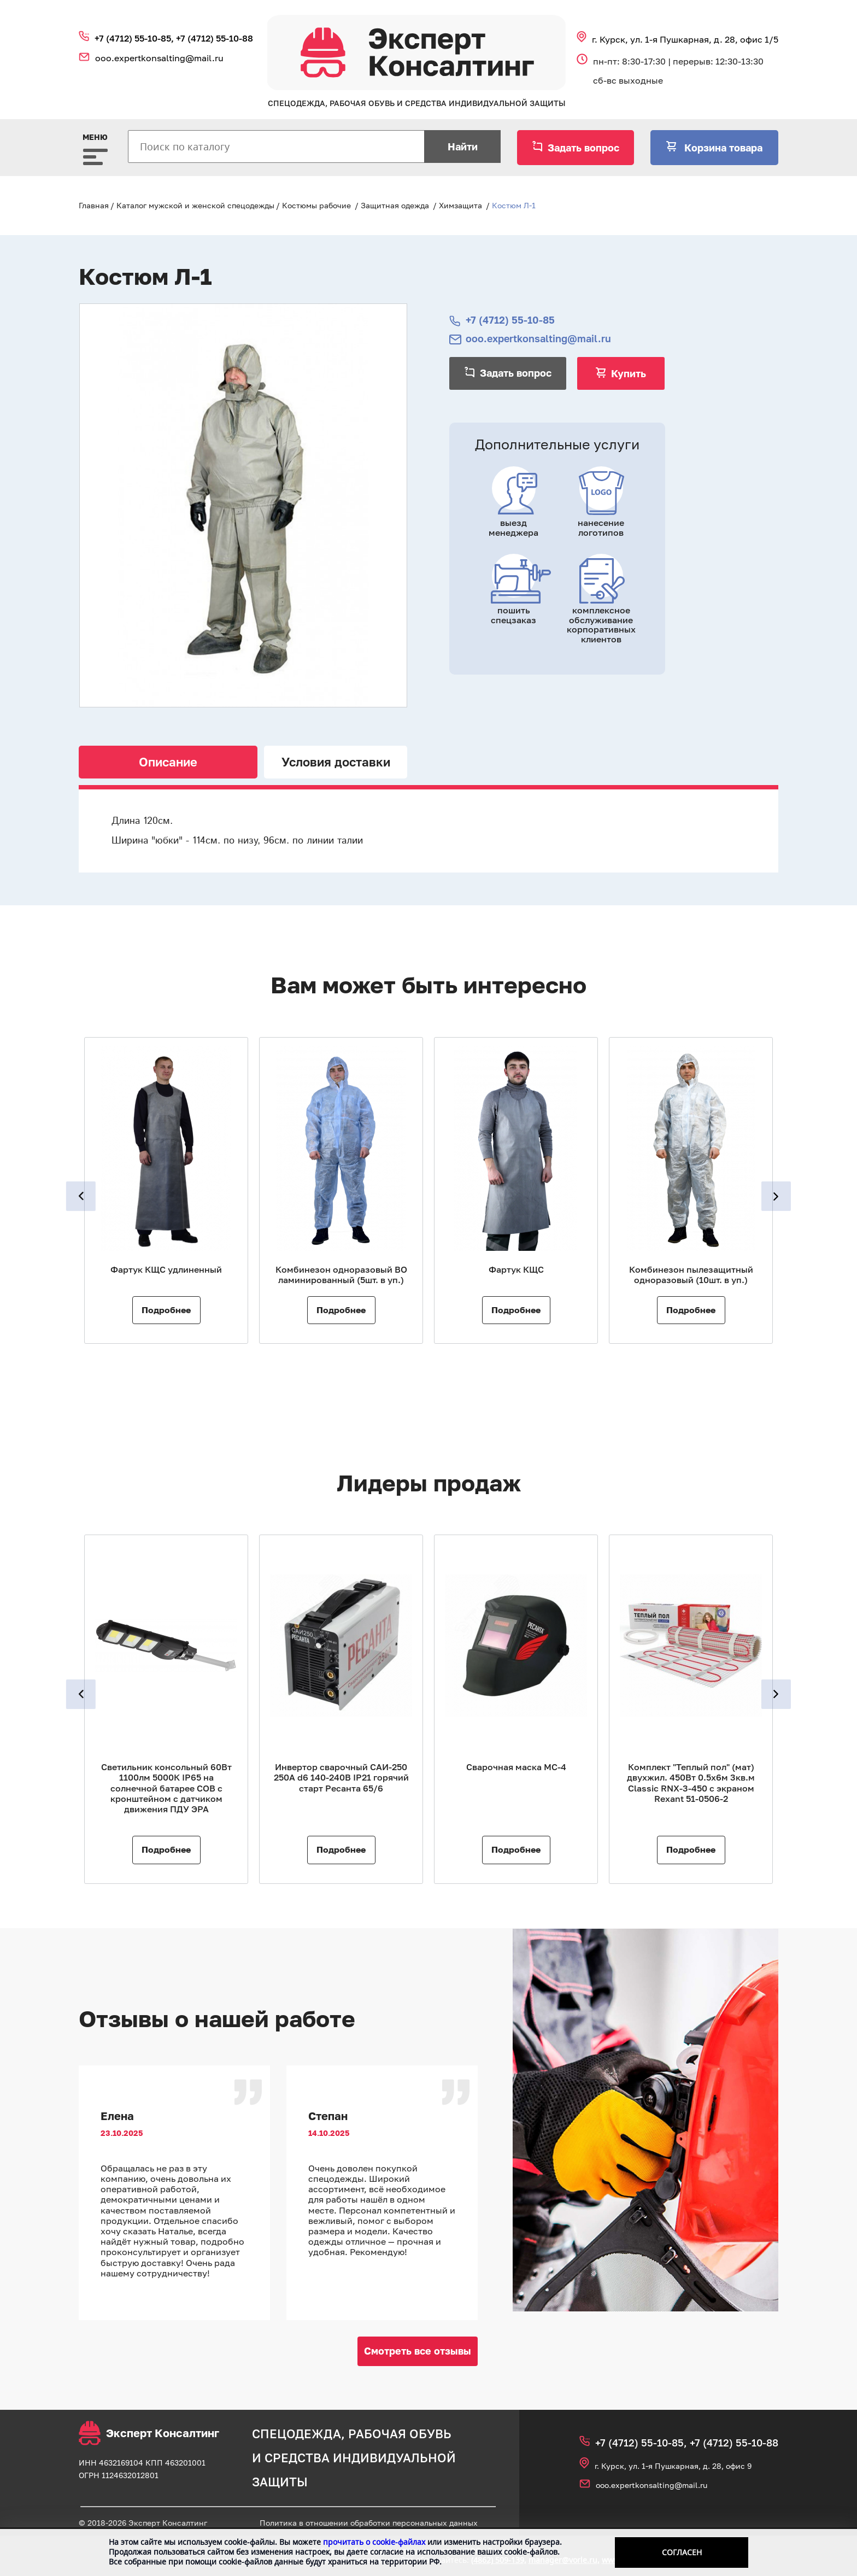 This screenshot has height=2576, width=857. Describe the element at coordinates (722, 148) in the screenshot. I see `Корзина товара` at that location.